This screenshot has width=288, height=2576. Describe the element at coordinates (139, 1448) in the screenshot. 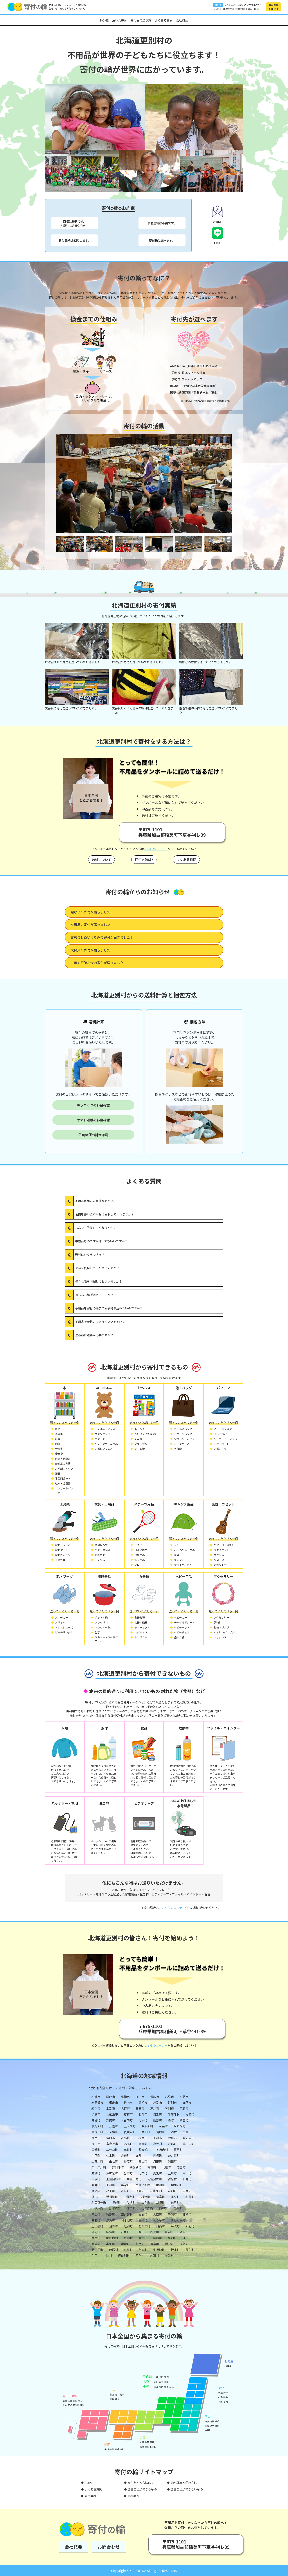

I see `ゲーム機` at that location.